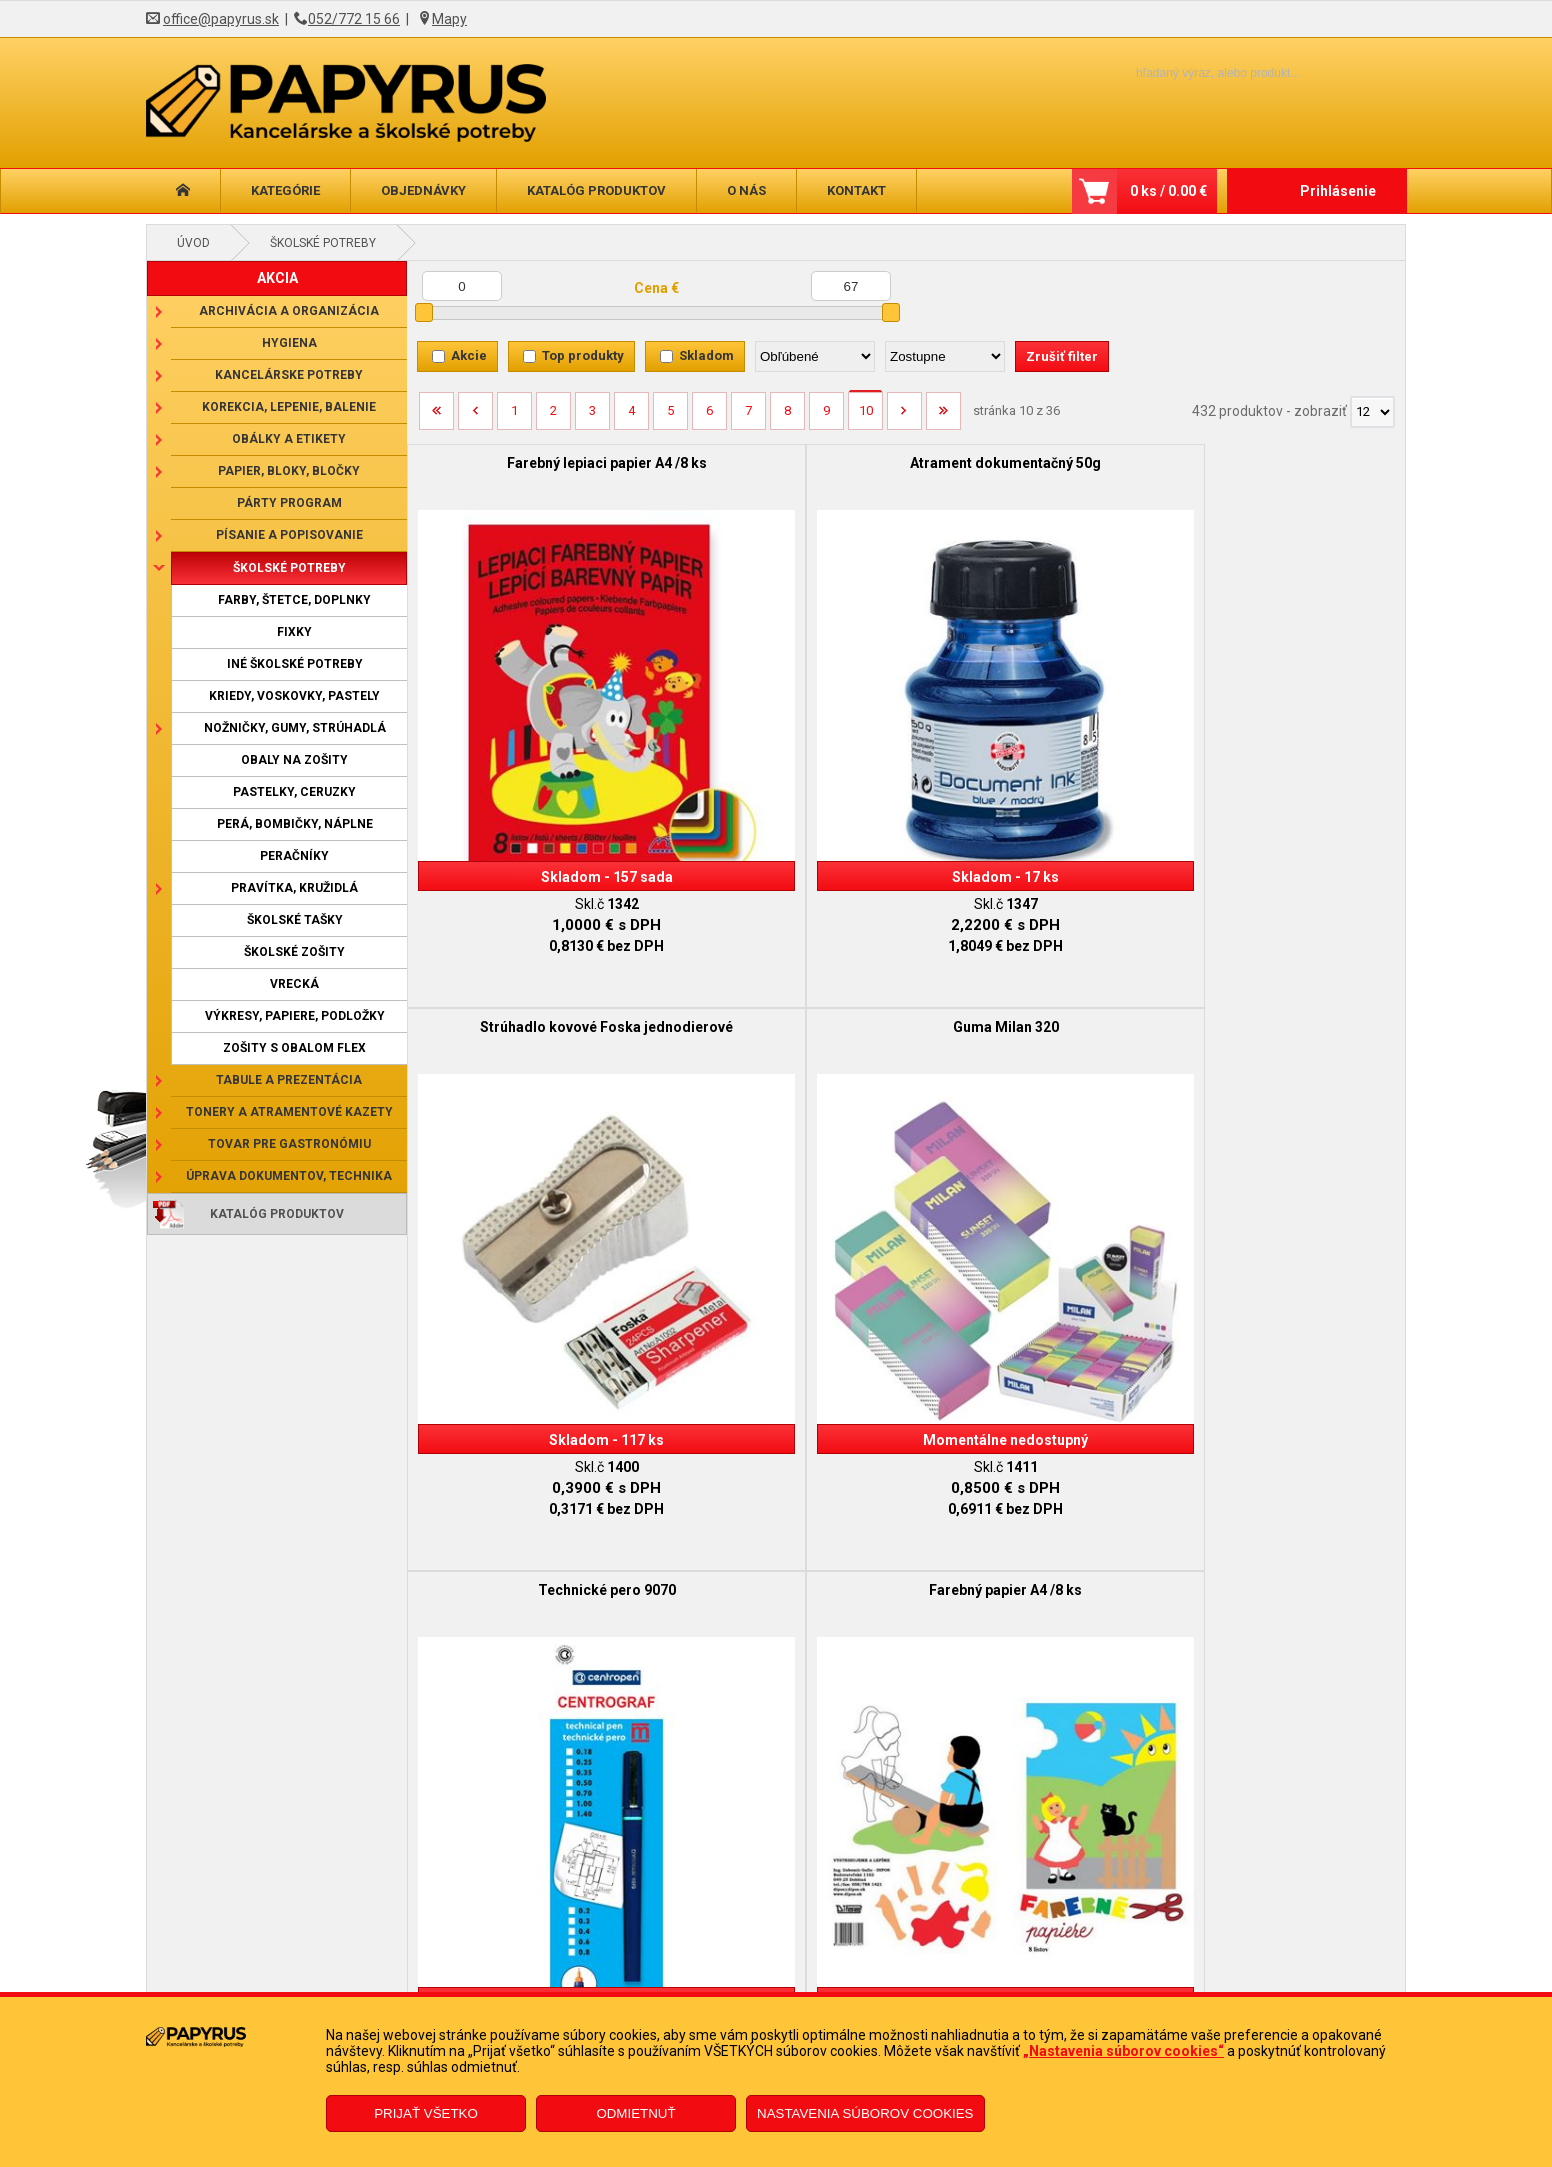  Describe the element at coordinates (294, 1048) in the screenshot. I see `Zošity s obalom Flex` at that location.